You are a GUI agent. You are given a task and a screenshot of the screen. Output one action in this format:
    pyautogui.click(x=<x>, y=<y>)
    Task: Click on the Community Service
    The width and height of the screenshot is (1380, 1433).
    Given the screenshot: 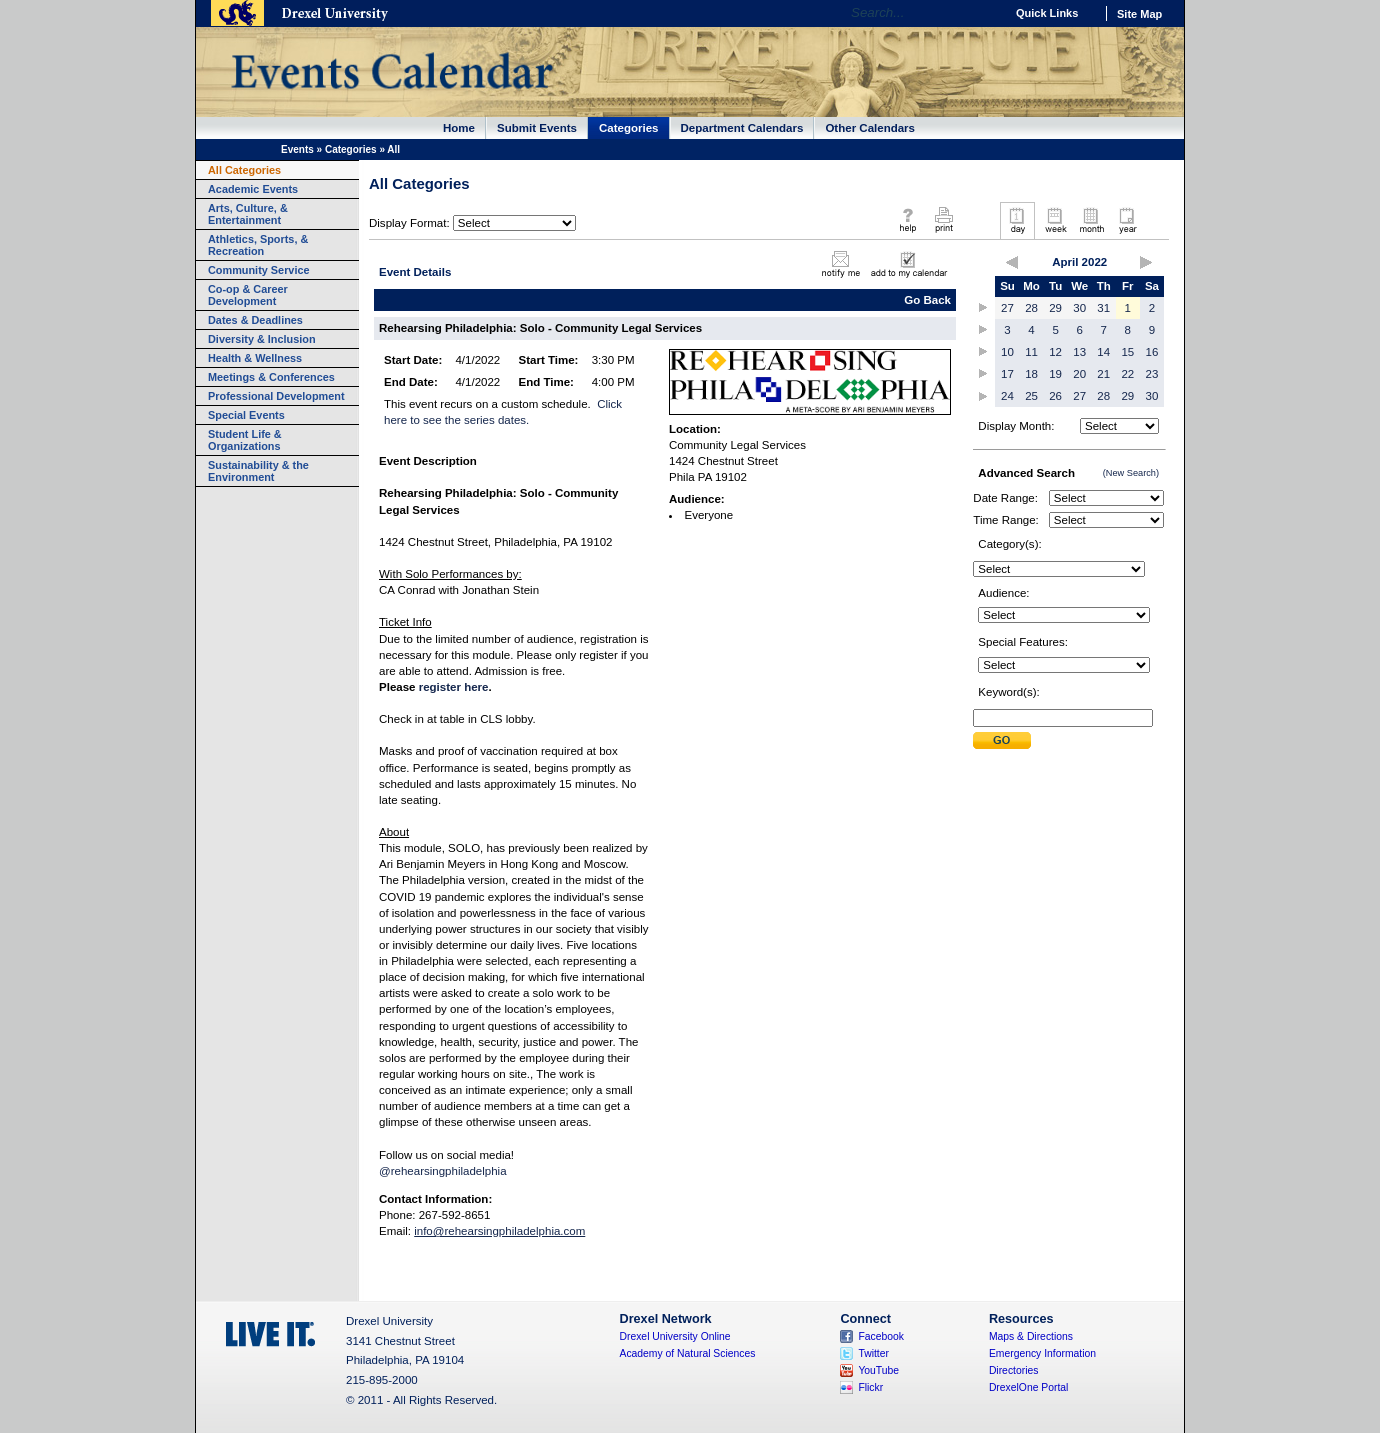 What is the action you would take?
    pyautogui.click(x=259, y=270)
    